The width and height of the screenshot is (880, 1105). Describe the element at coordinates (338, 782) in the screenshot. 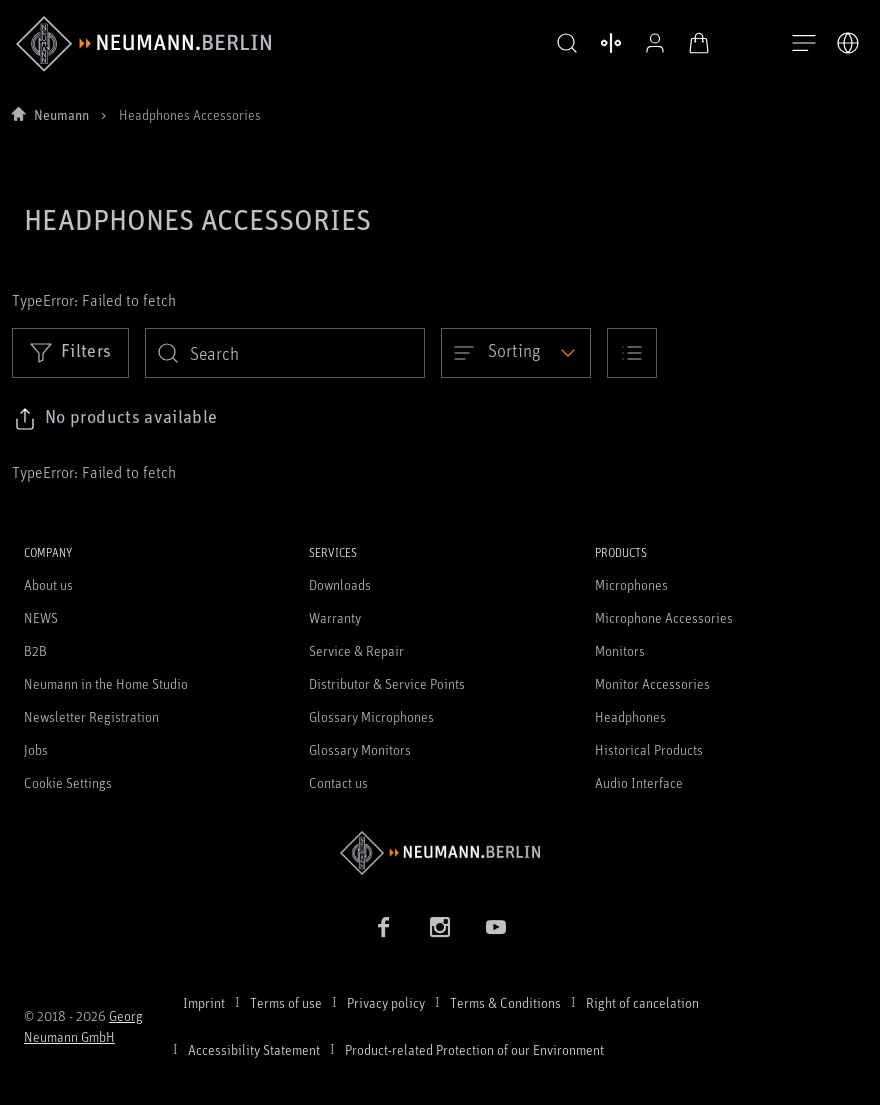

I see `Contact us` at that location.